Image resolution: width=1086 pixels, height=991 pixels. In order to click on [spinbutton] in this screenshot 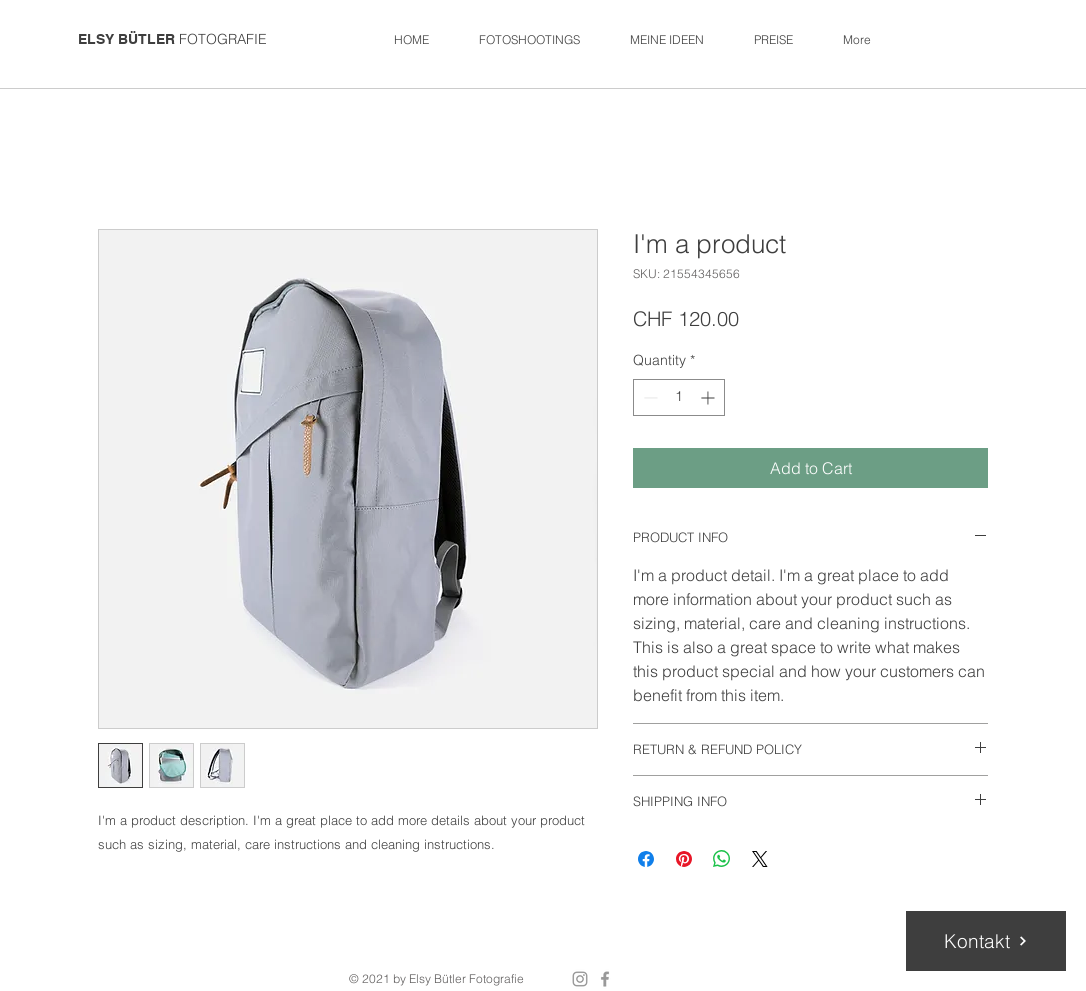, I will do `click(679, 397)`.